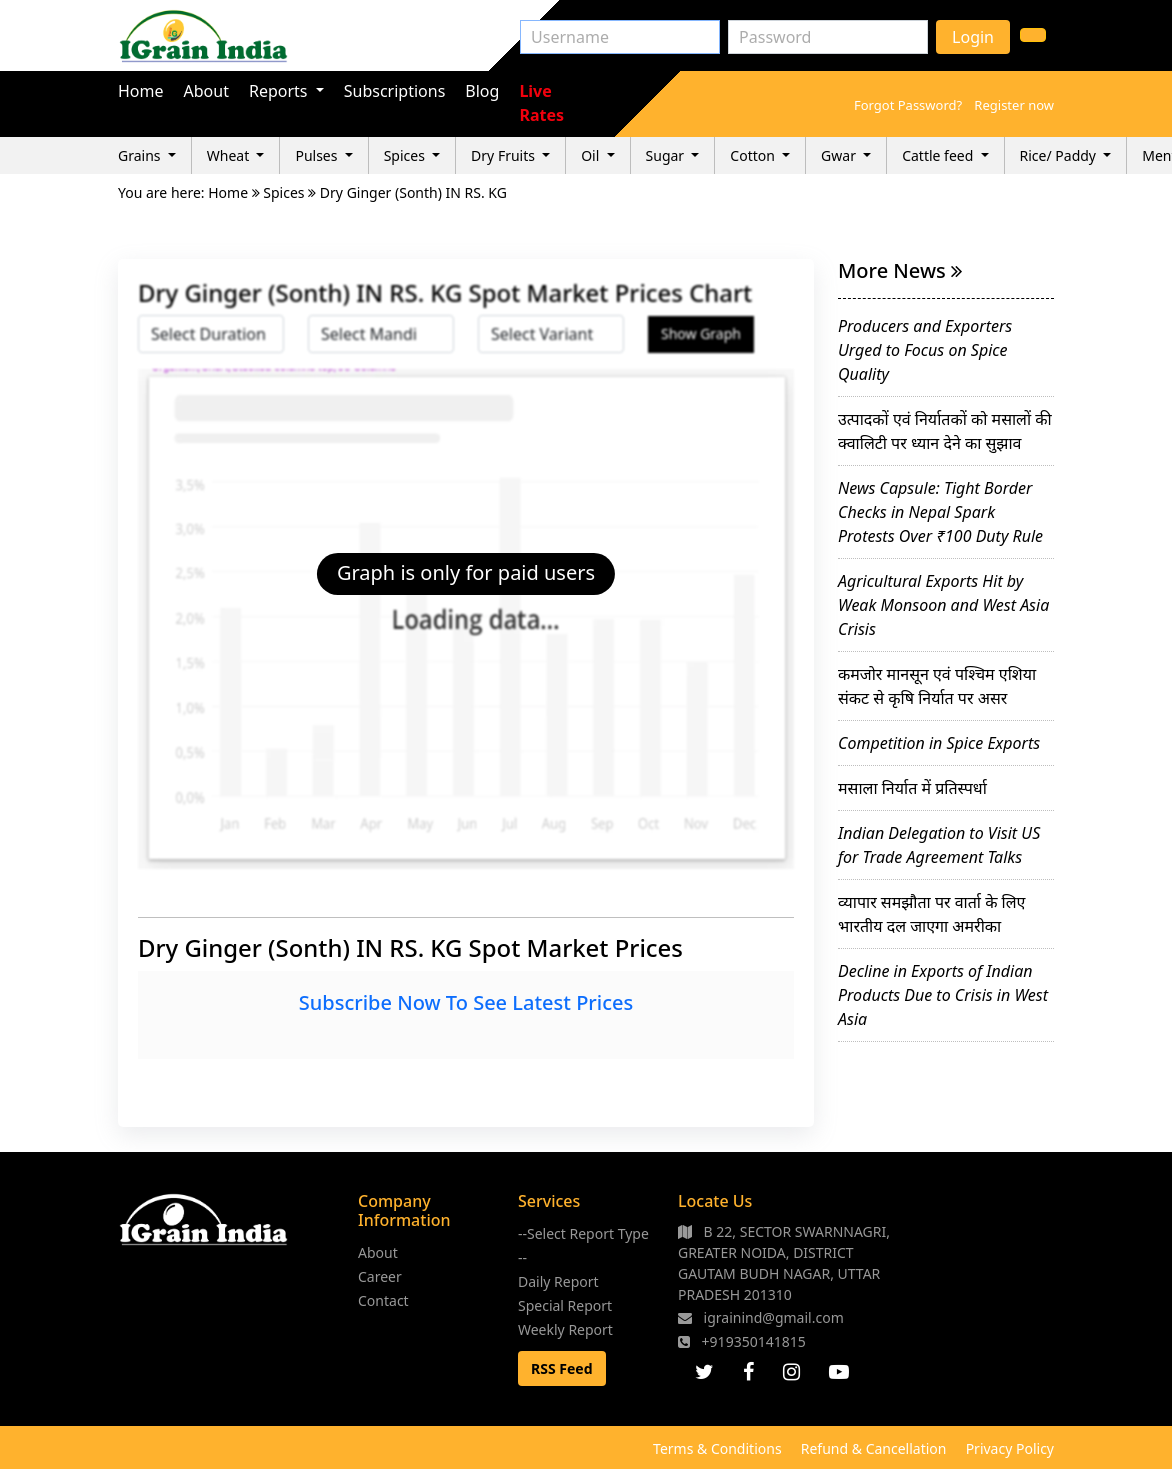 The height and width of the screenshot is (1469, 1172). Describe the element at coordinates (717, 1448) in the screenshot. I see `Terms & Conditions` at that location.